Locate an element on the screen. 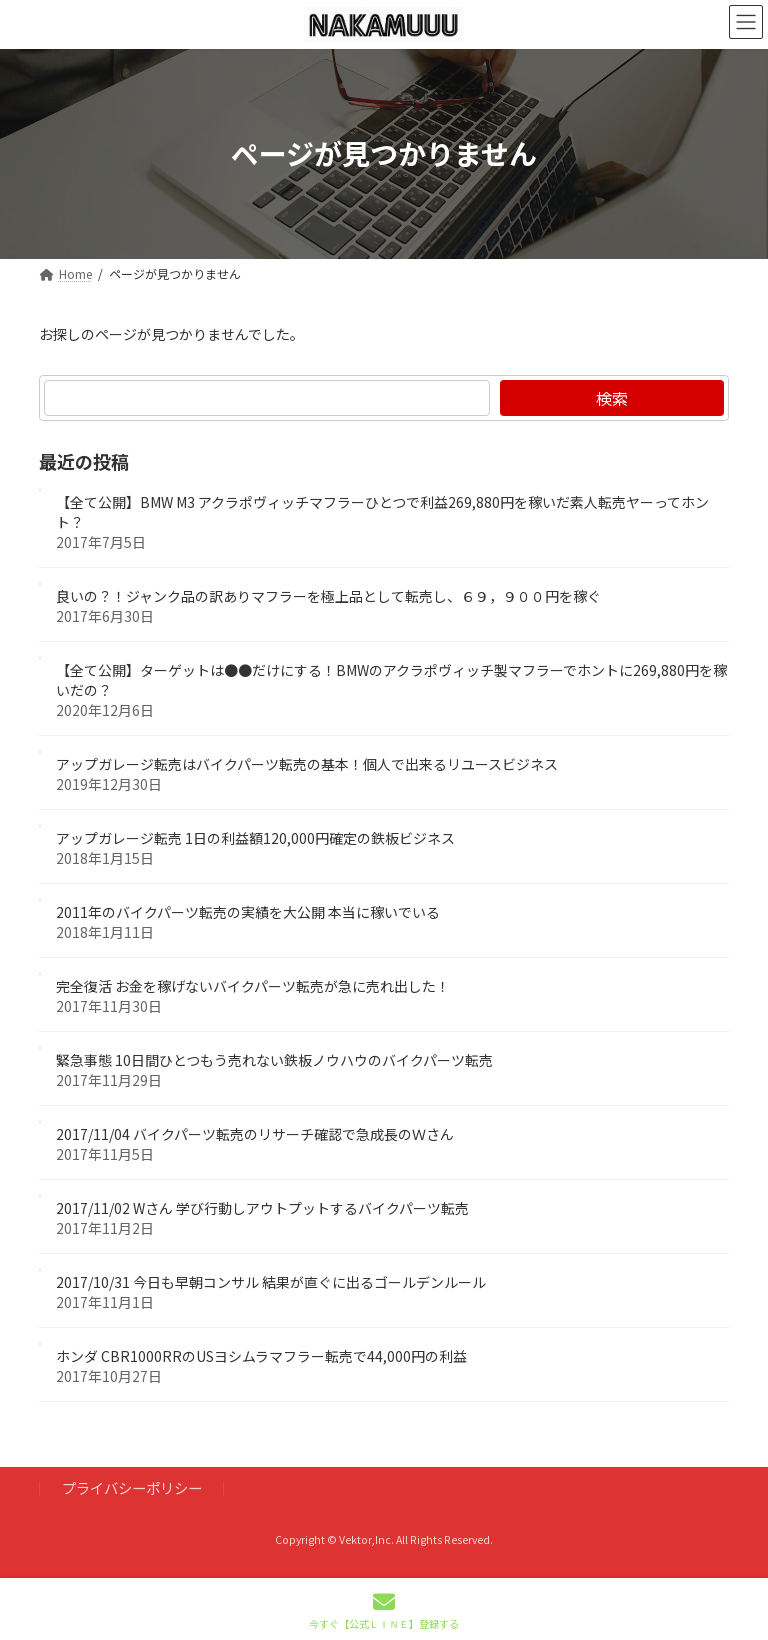  2017/11/02 Wさん 学び行動しアウトプットするバイクパーツ転売 is located at coordinates (262, 1208).